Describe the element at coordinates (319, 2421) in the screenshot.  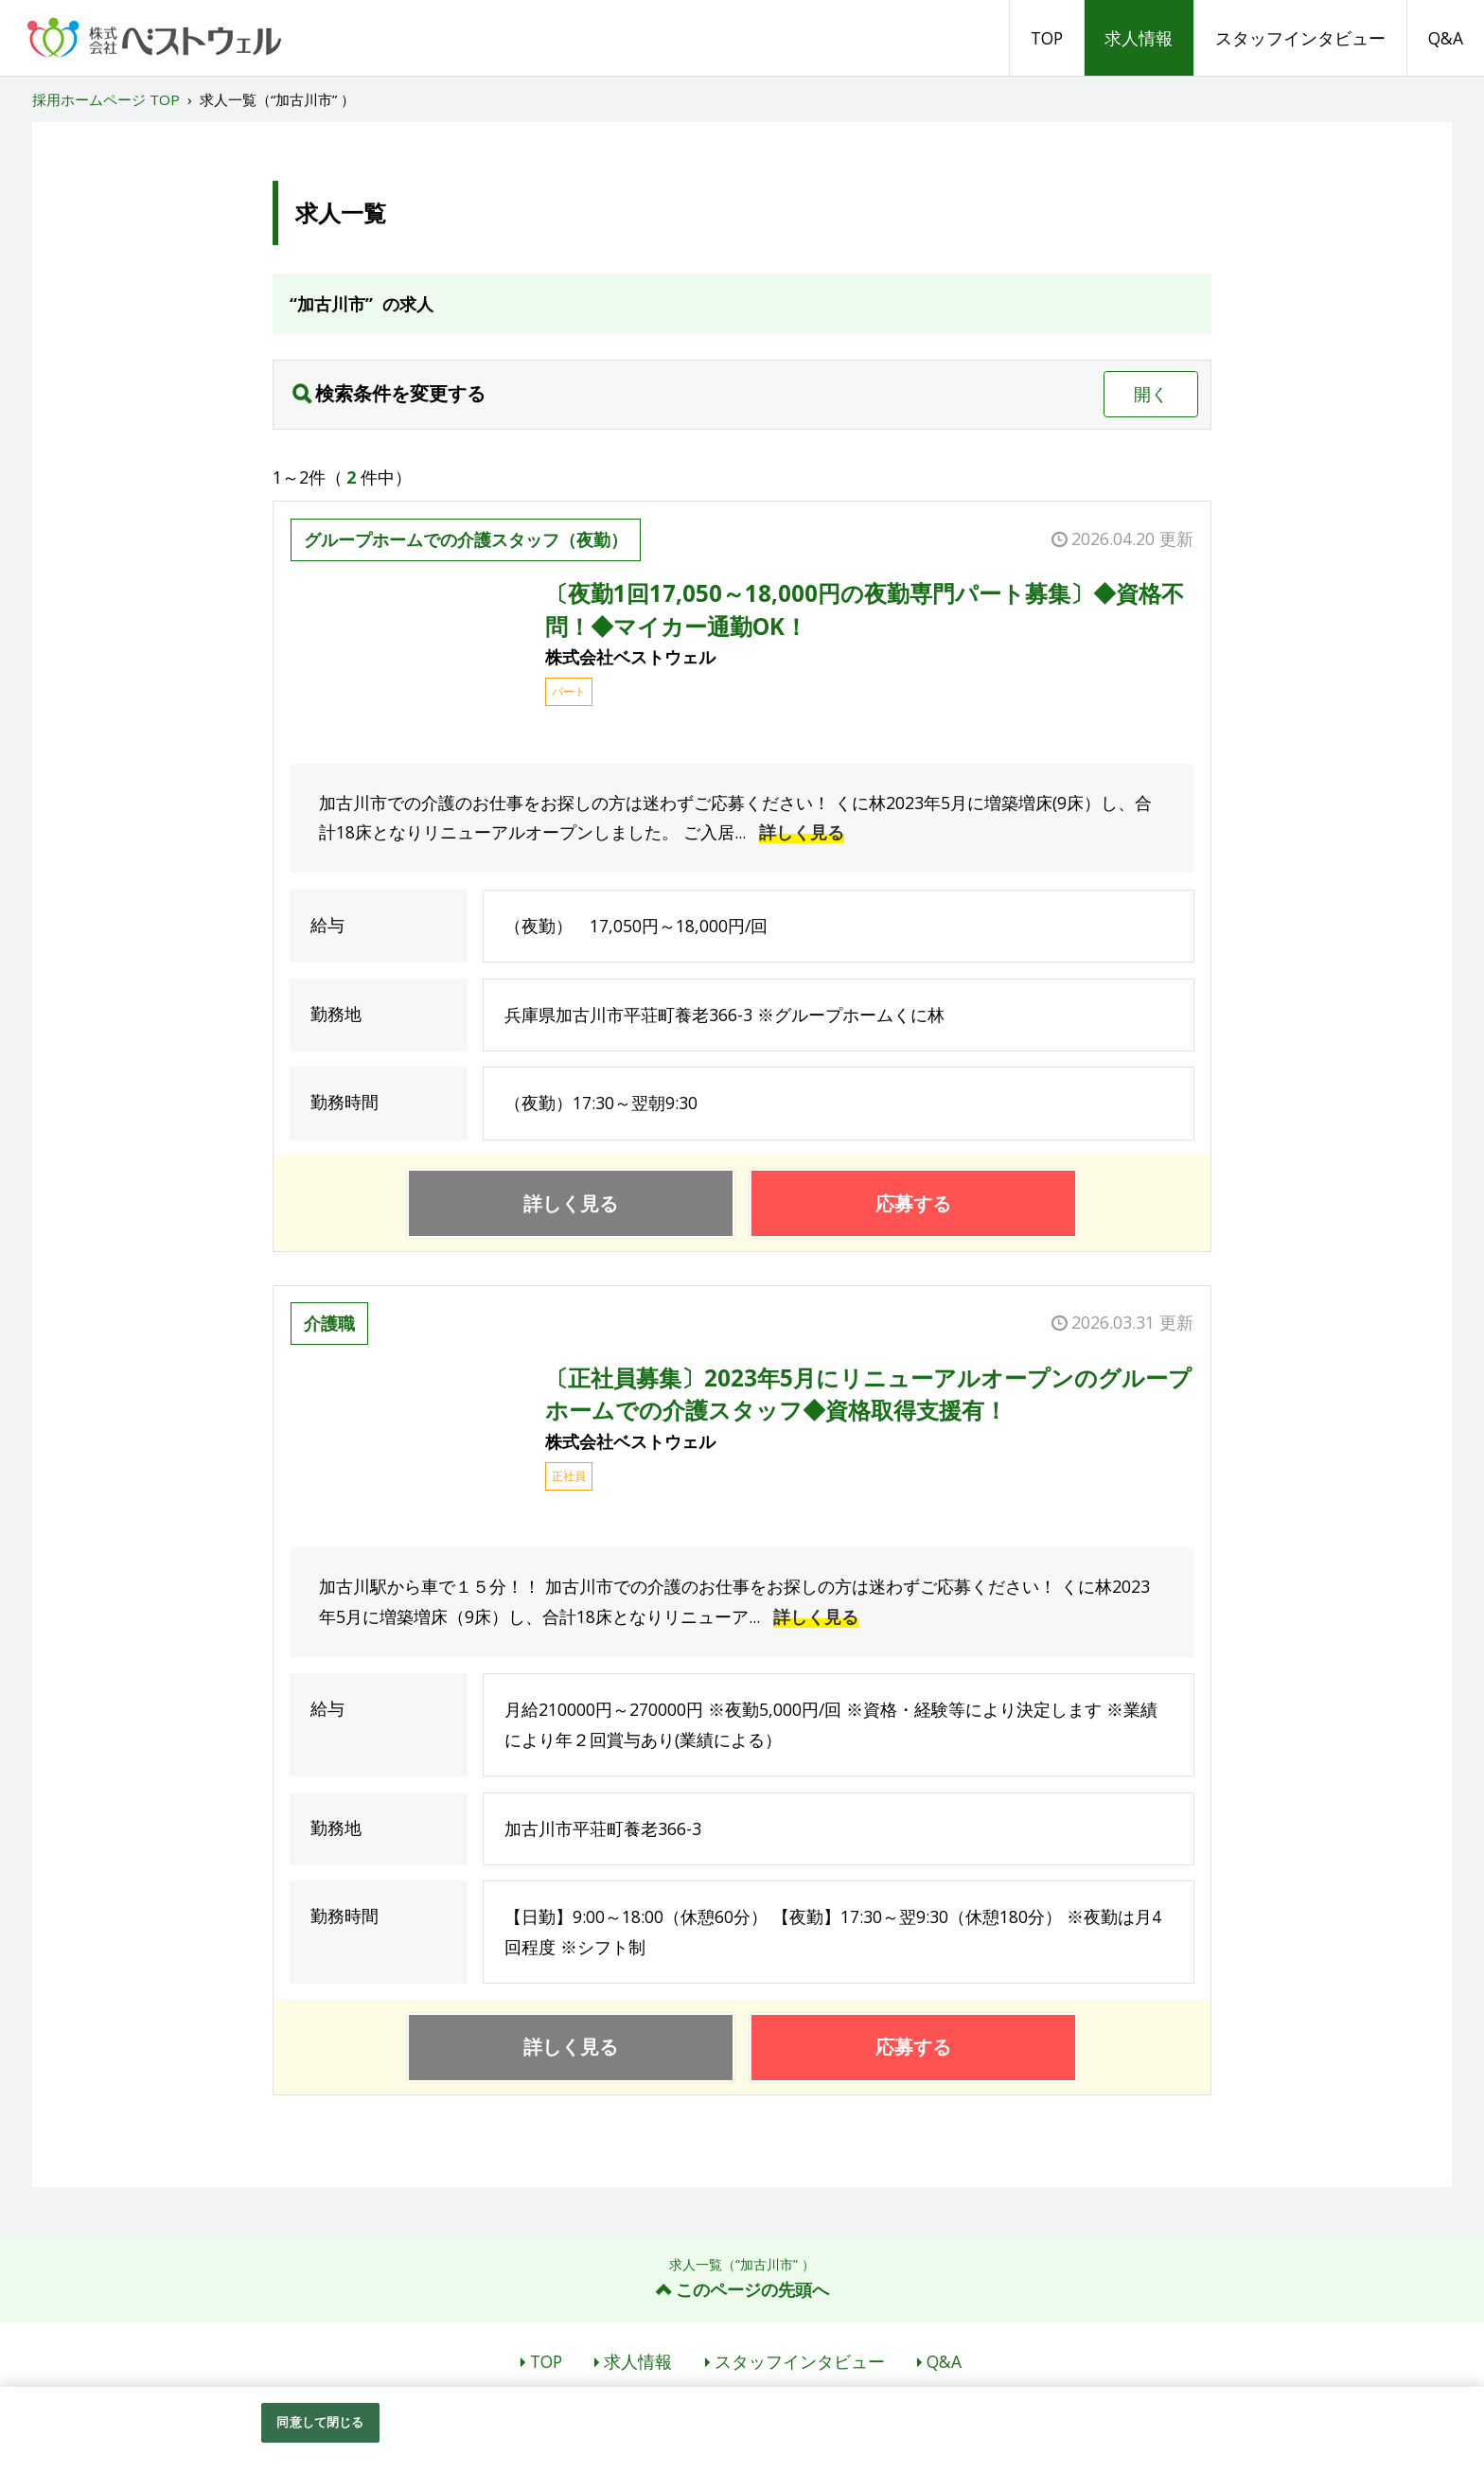
I see `同意して閉じる` at that location.